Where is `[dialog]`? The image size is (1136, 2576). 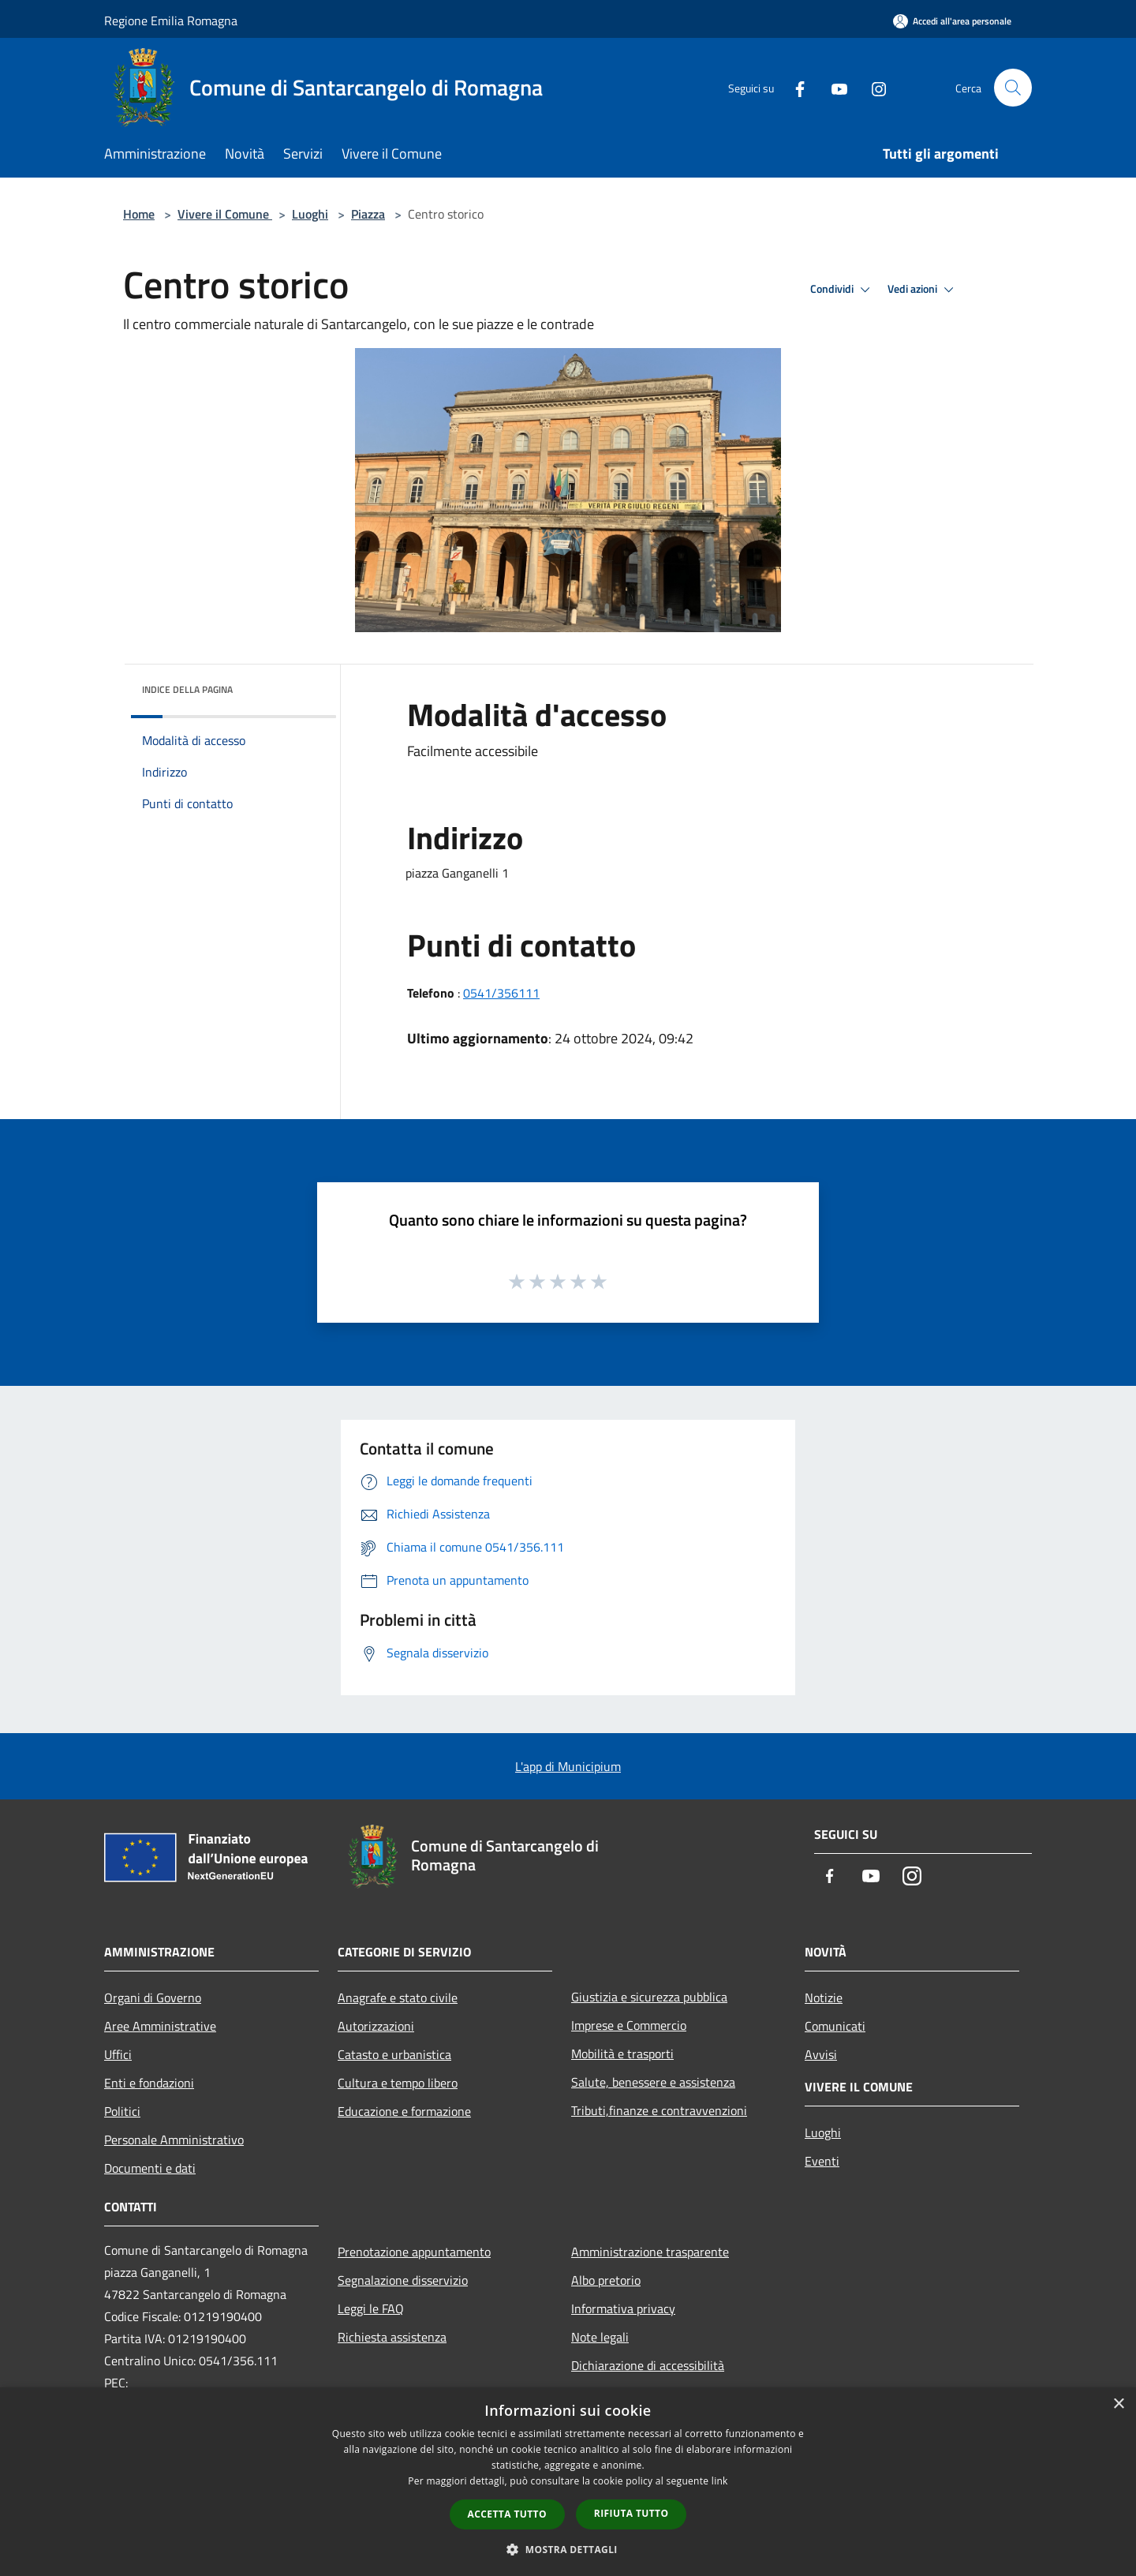 [dialog] is located at coordinates (568, 2481).